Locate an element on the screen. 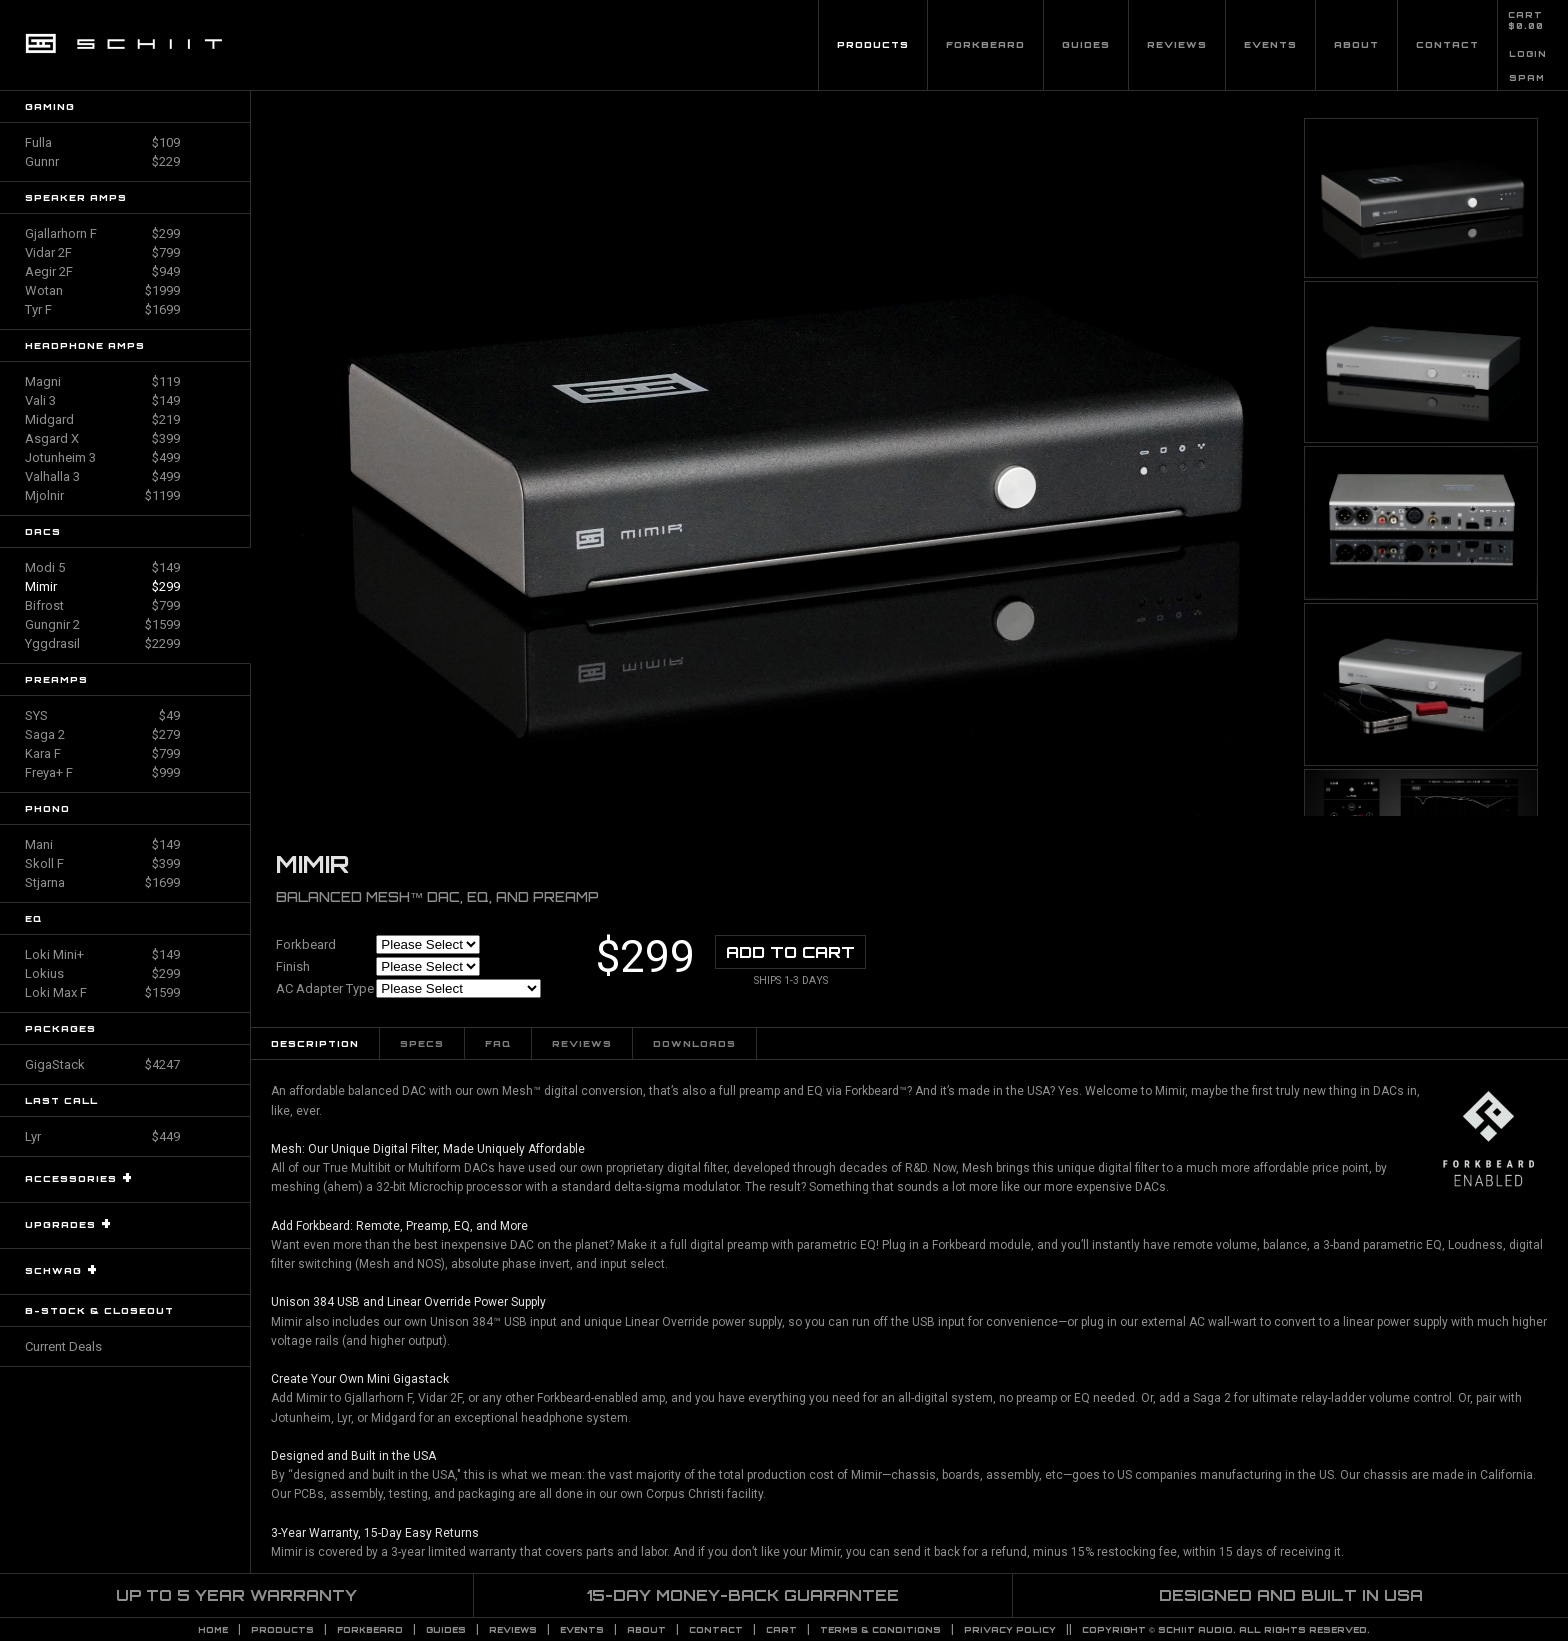  Loki Mini+ is located at coordinates (102, 954).